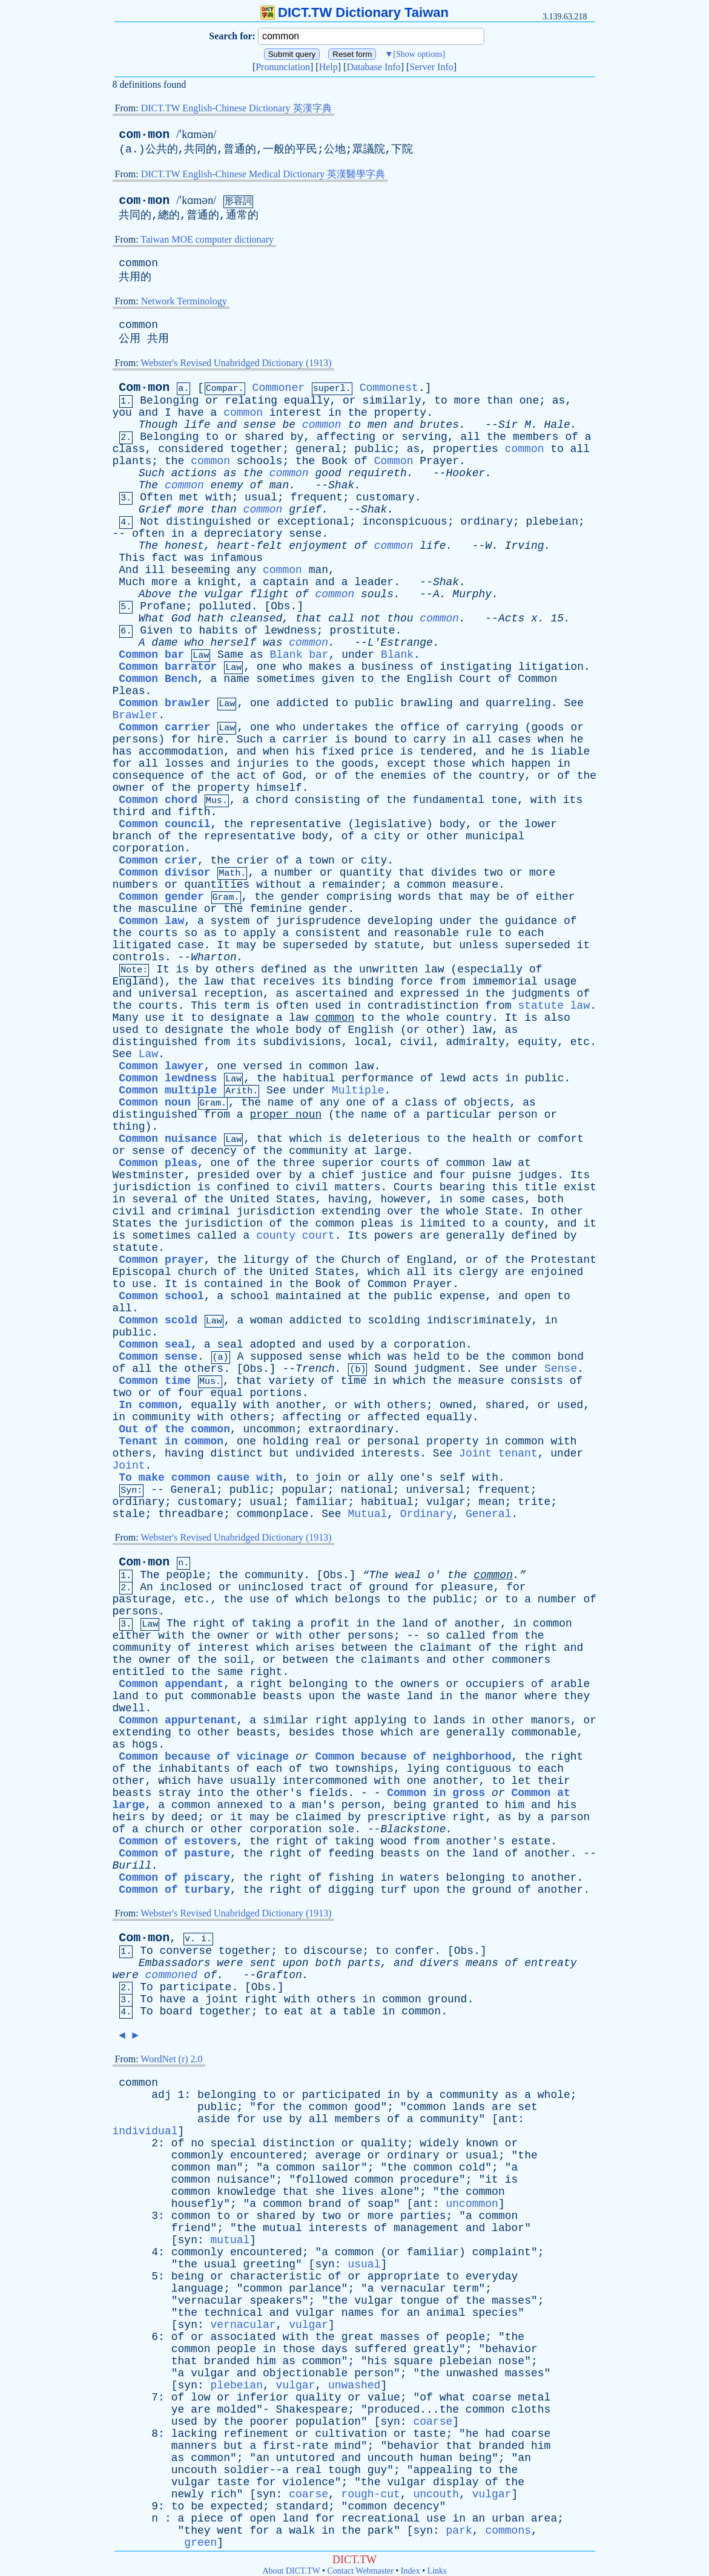 This screenshot has height=2576, width=709. Describe the element at coordinates (371, 981) in the screenshot. I see `binding` at that location.